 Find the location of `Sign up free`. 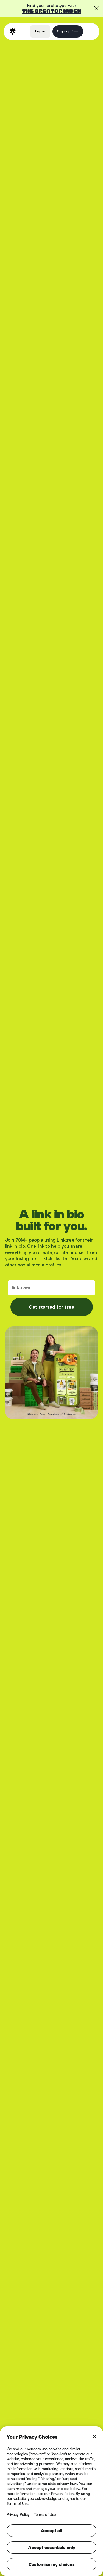

Sign up free is located at coordinates (67, 31).